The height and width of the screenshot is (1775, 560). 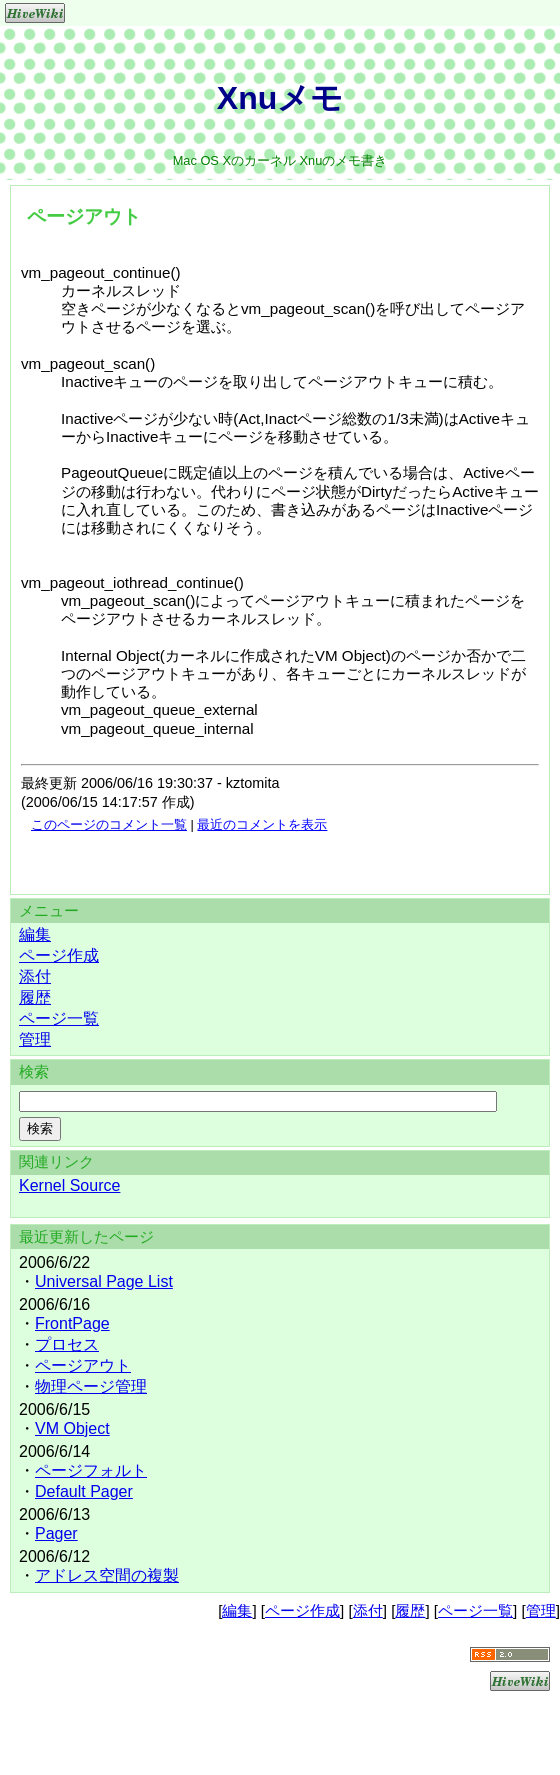 What do you see at coordinates (72, 1323) in the screenshot?
I see `FrontPage` at bounding box center [72, 1323].